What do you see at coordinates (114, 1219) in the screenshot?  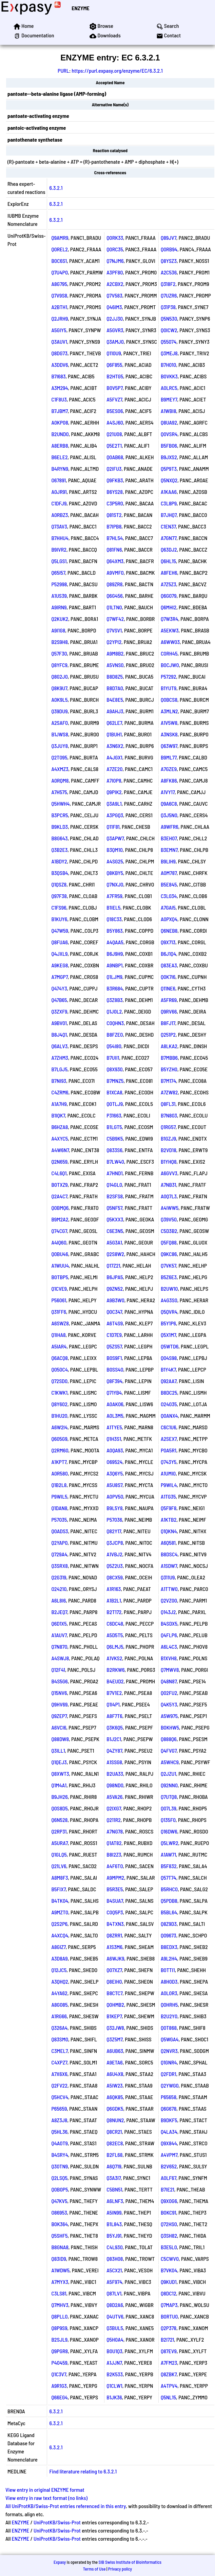 I see `Q5KXX3` at bounding box center [114, 1219].